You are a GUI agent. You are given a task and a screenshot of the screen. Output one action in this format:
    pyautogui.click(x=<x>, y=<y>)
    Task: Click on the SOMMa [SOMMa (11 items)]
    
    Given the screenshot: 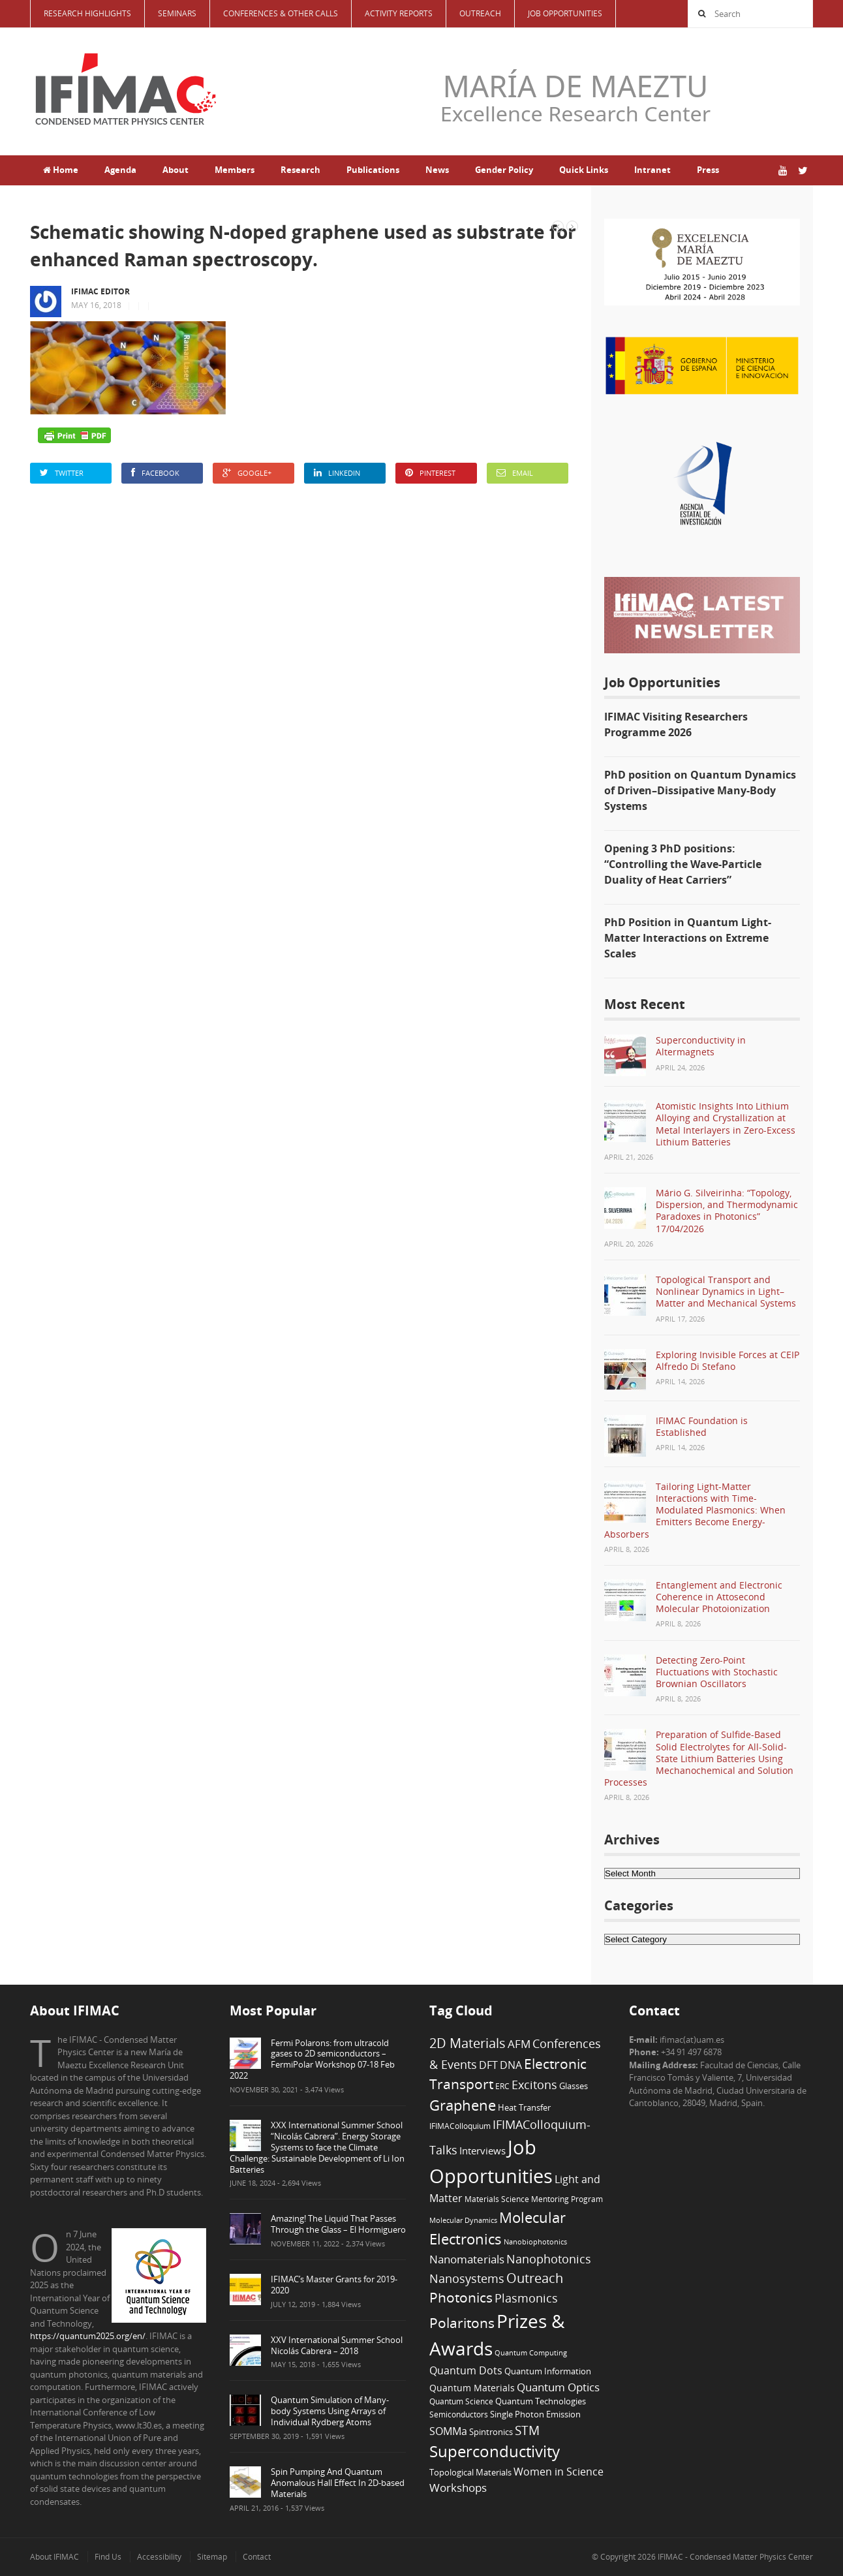 What is the action you would take?
    pyautogui.click(x=448, y=2431)
    